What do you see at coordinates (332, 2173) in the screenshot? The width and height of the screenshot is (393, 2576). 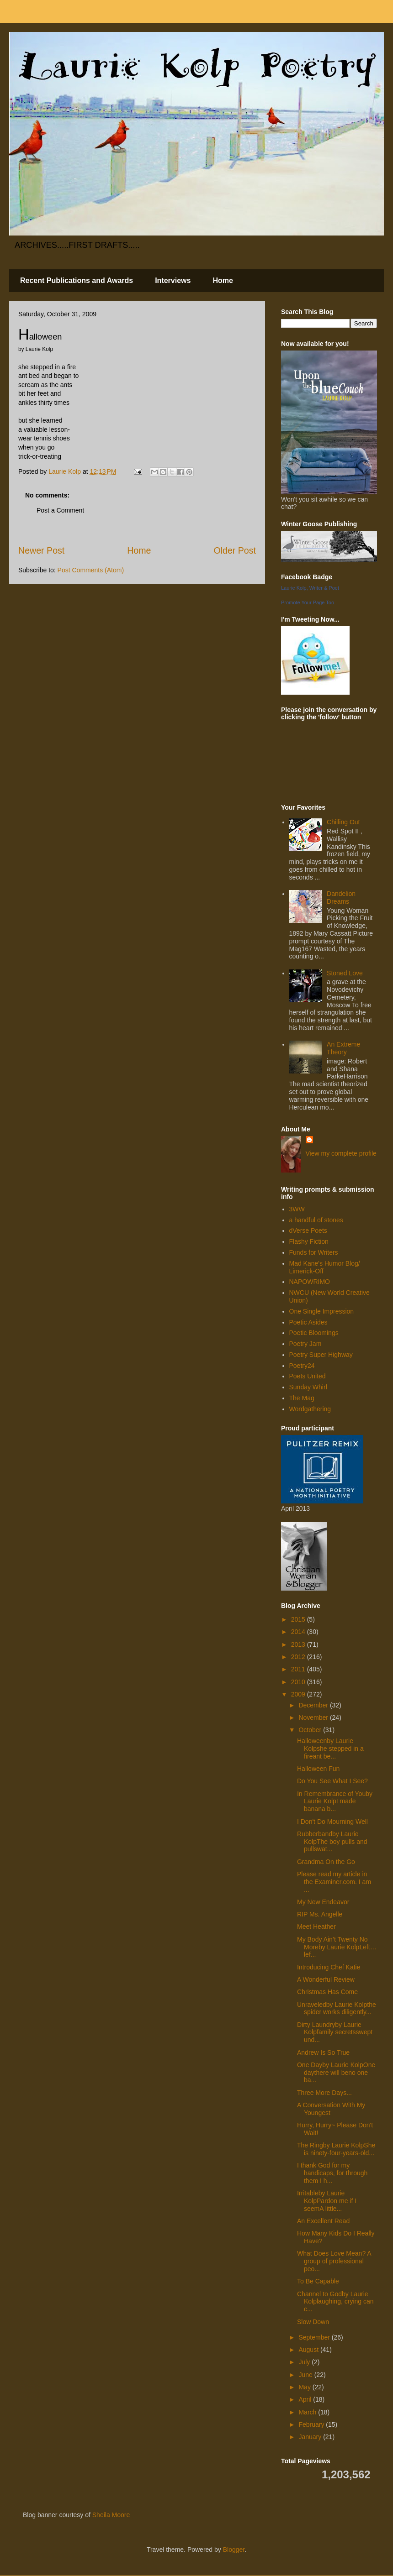 I see `I thank God for my handicaps, for through them I h...` at bounding box center [332, 2173].